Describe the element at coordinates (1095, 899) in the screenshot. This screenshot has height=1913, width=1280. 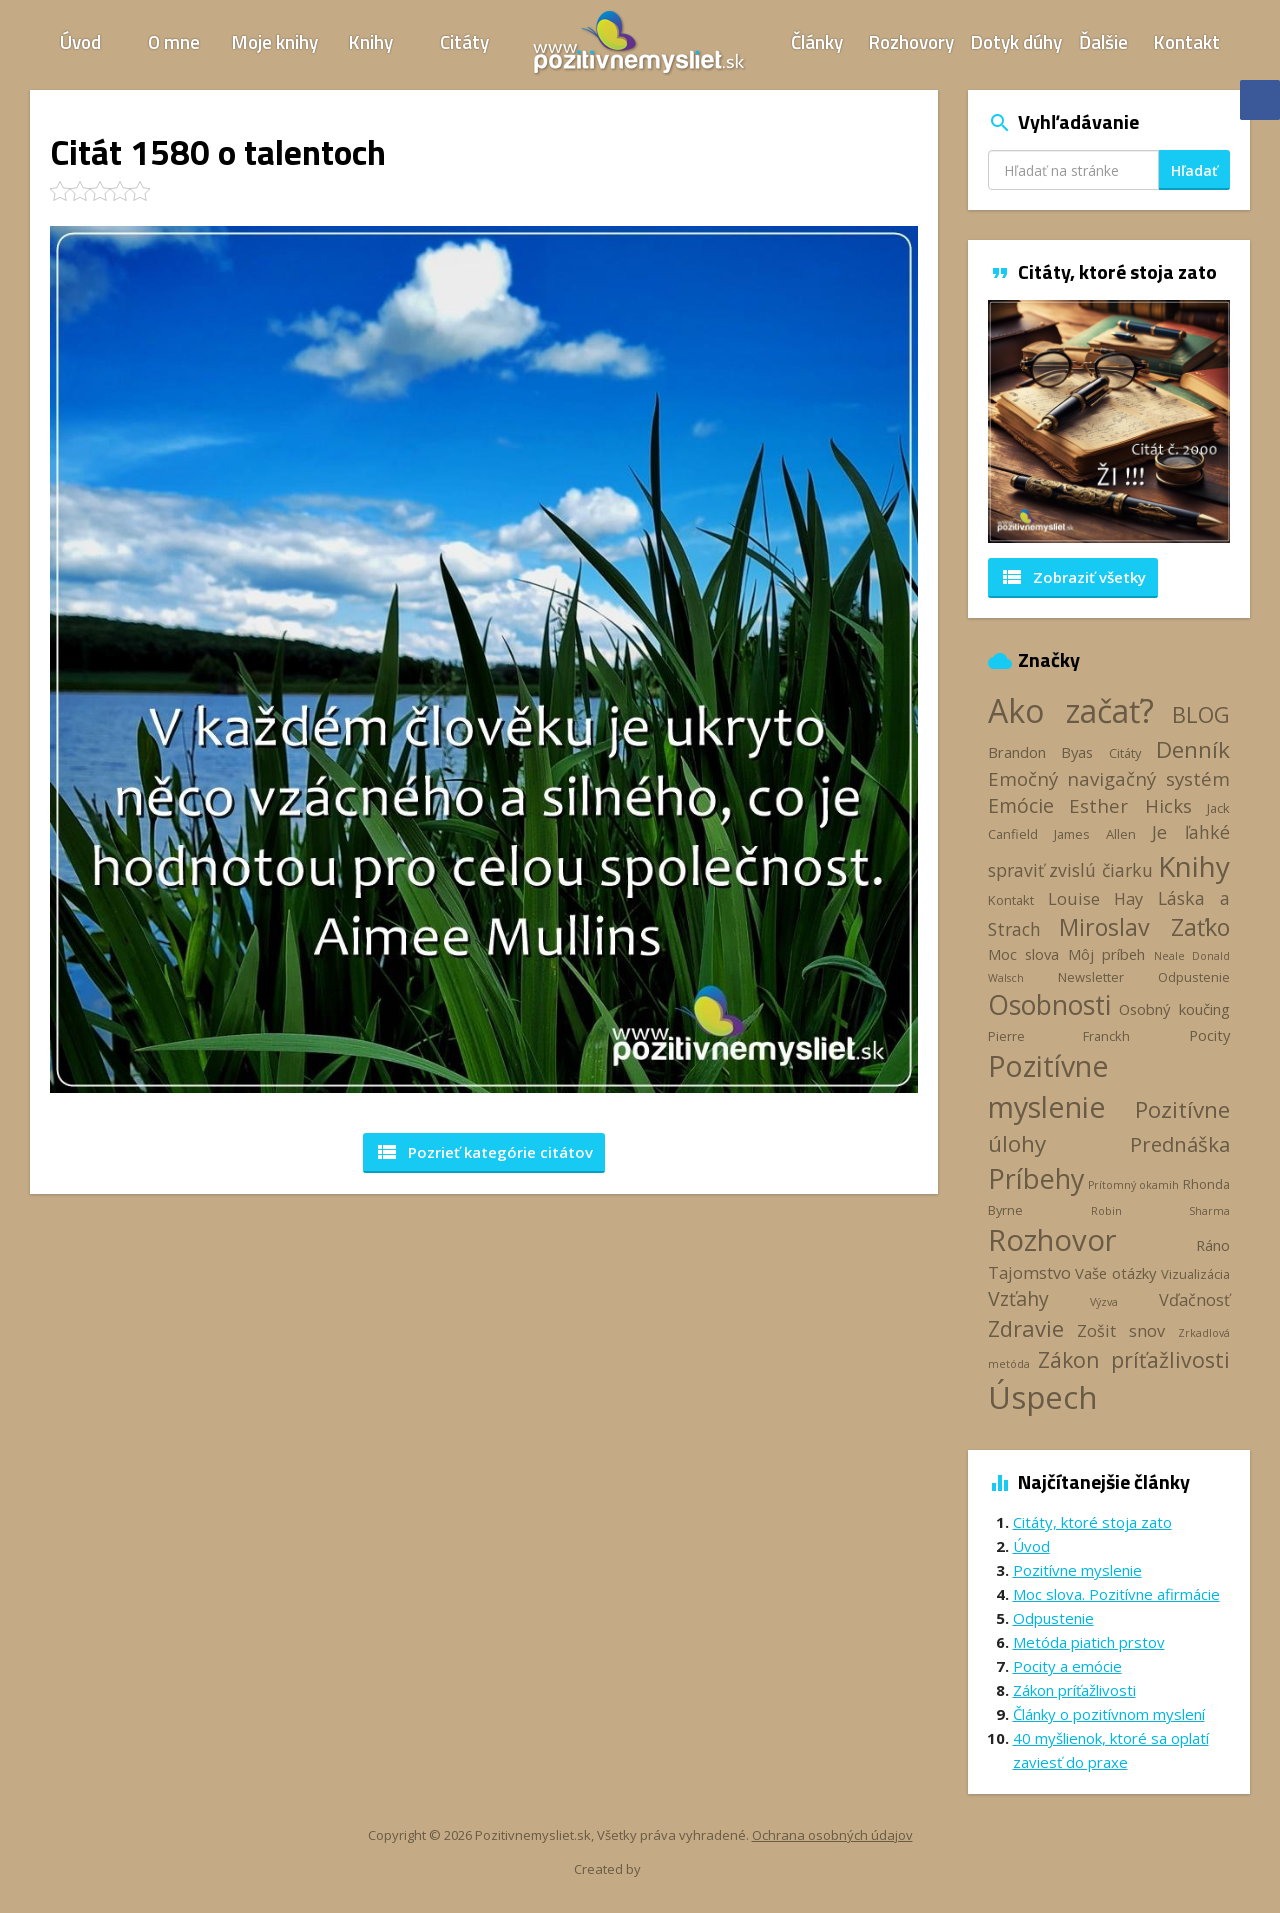
I see `Louise Hay [Louise Hay (5 položiek)]` at that location.